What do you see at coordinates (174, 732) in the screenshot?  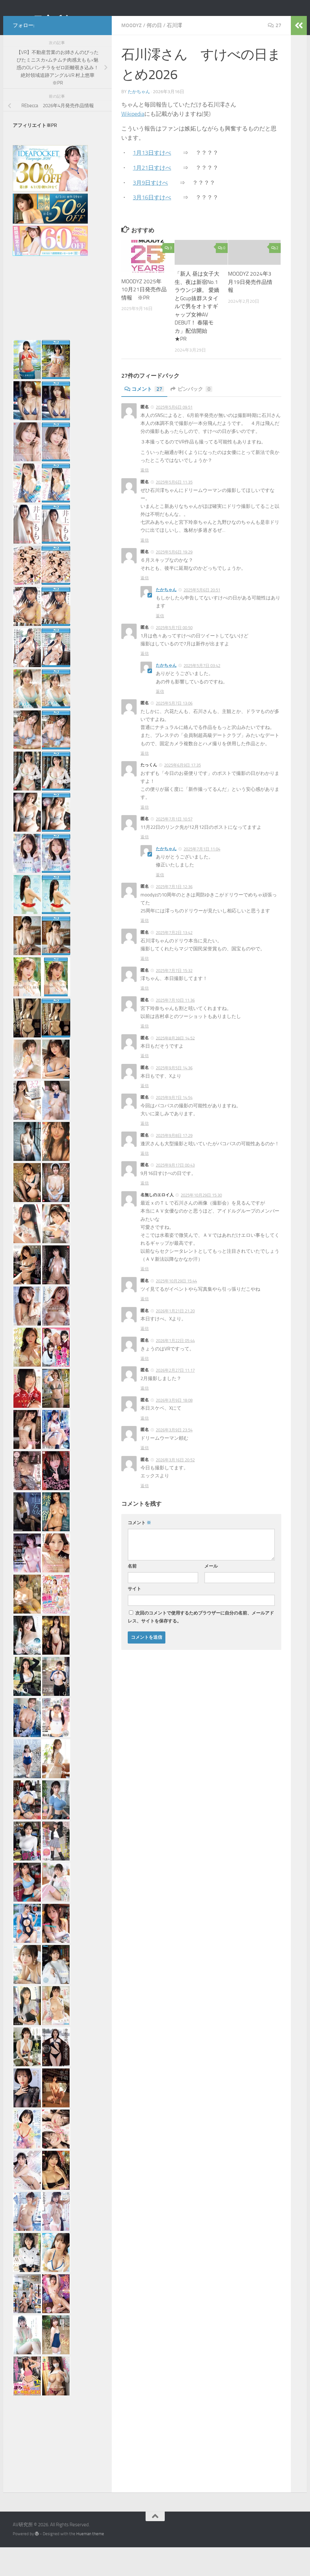 I see `2025年5月7日 13:06` at bounding box center [174, 732].